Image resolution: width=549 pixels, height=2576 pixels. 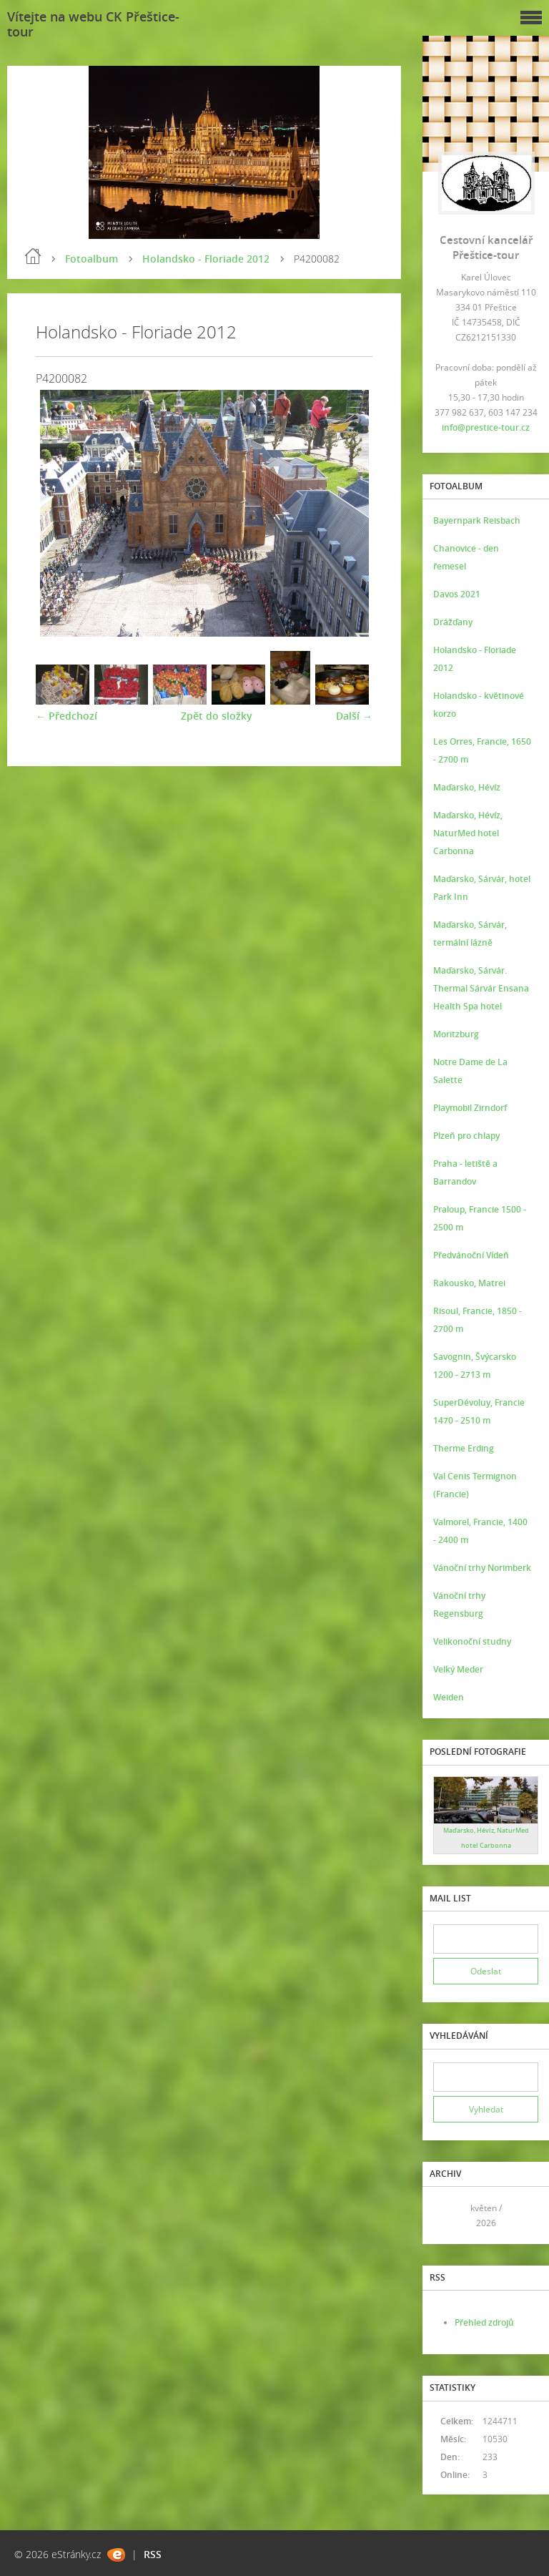 I want to click on Drážďany, so click(x=453, y=622).